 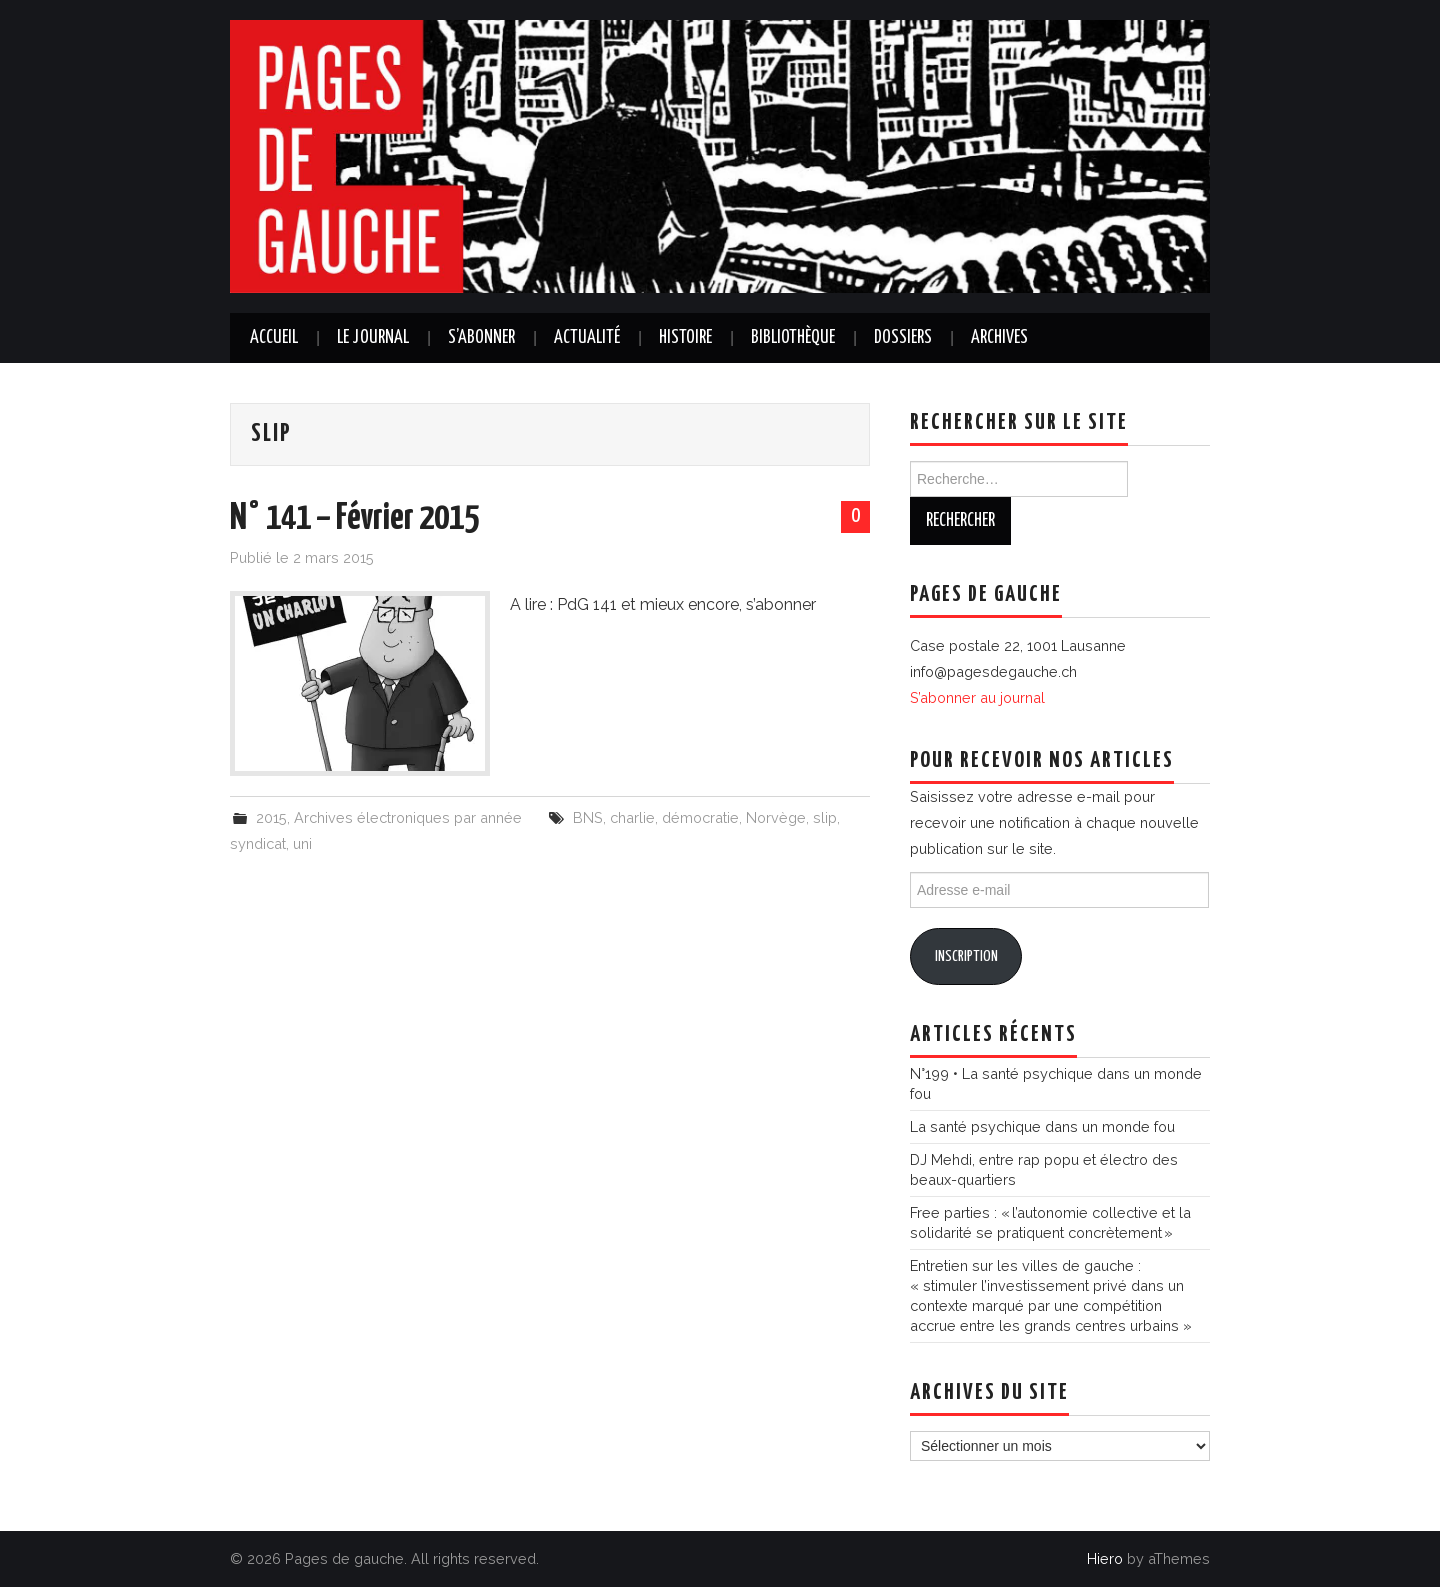 What do you see at coordinates (700, 817) in the screenshot?
I see `démocratie` at bounding box center [700, 817].